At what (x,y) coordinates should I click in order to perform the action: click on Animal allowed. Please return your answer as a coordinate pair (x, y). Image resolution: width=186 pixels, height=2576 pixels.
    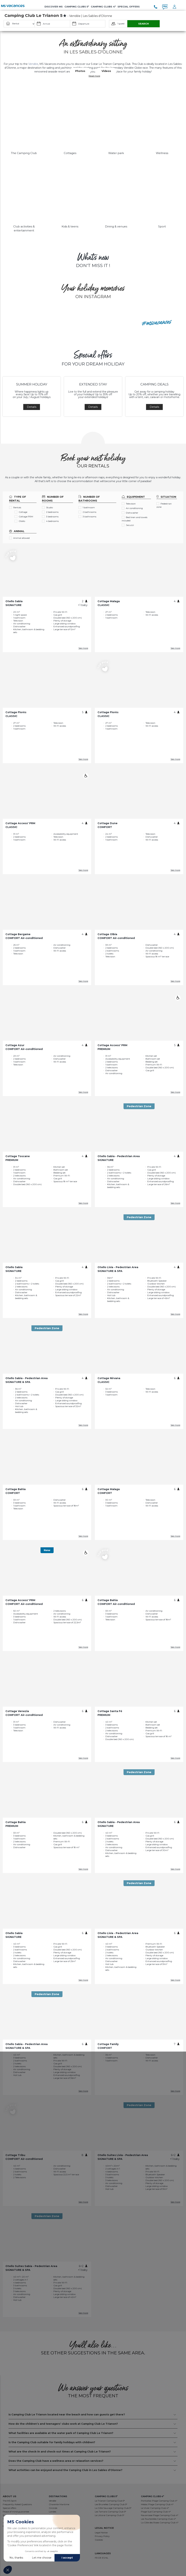
    Looking at the image, I should click on (19, 538).